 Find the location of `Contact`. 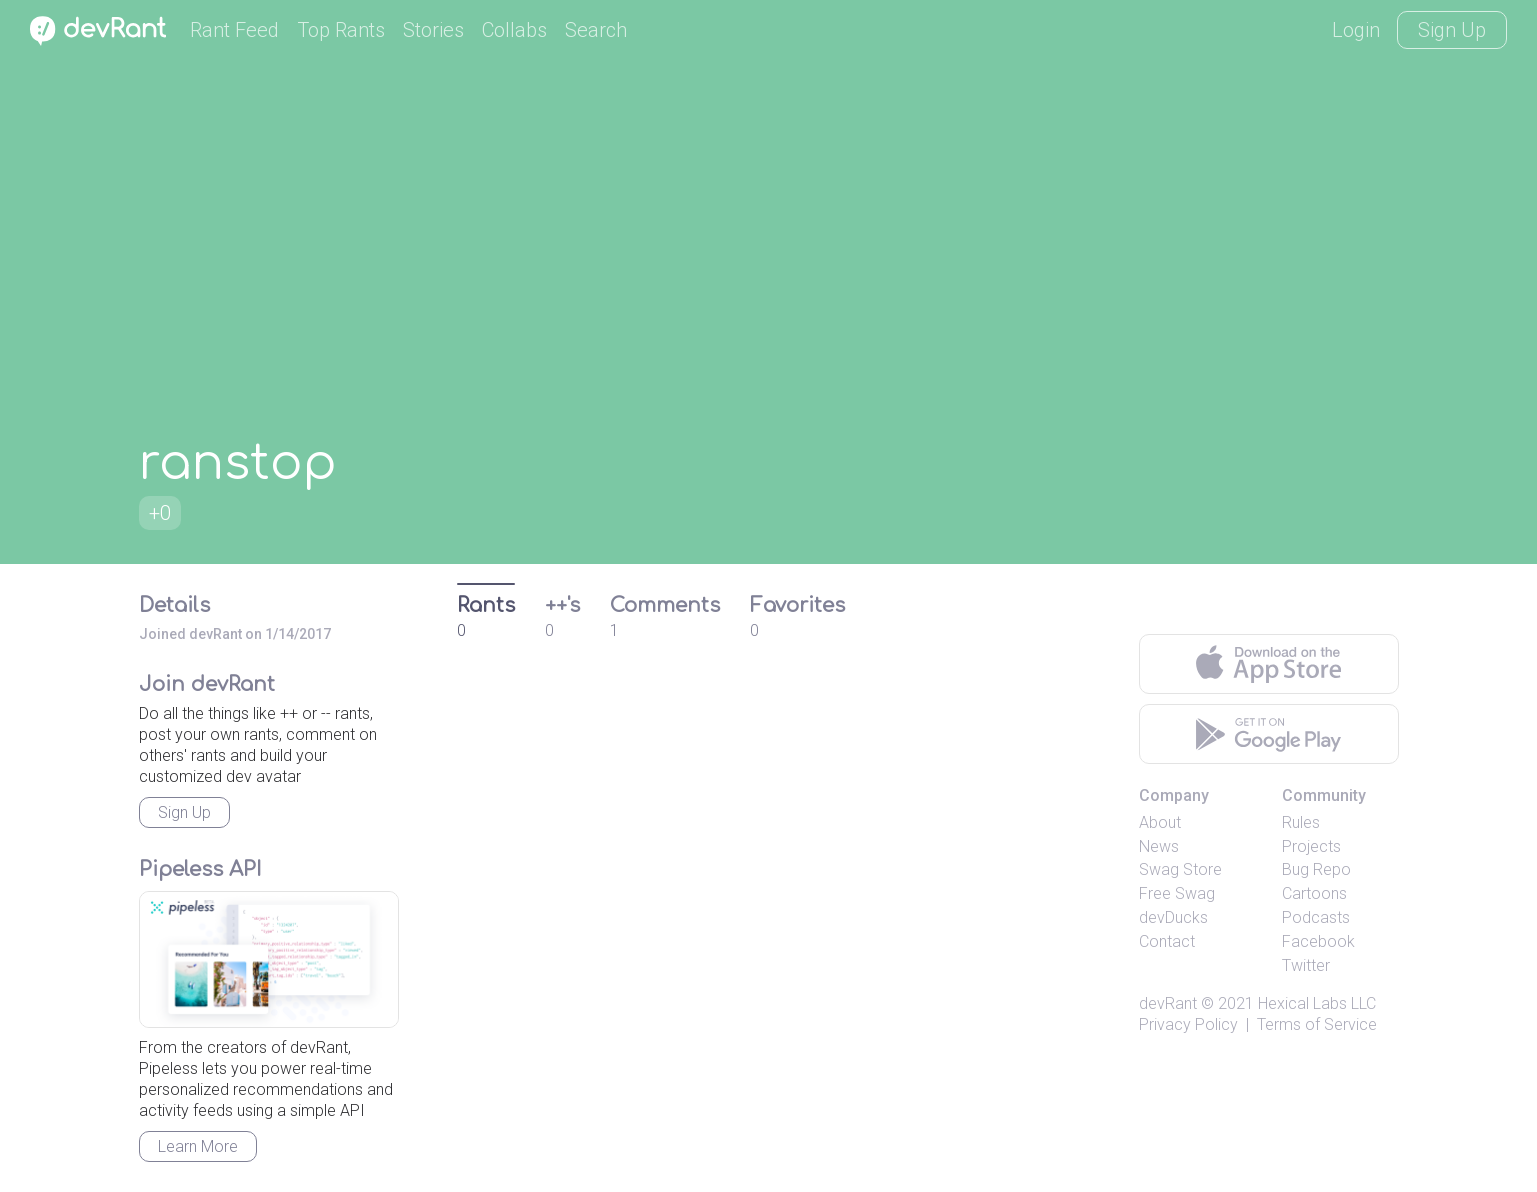

Contact is located at coordinates (1167, 941).